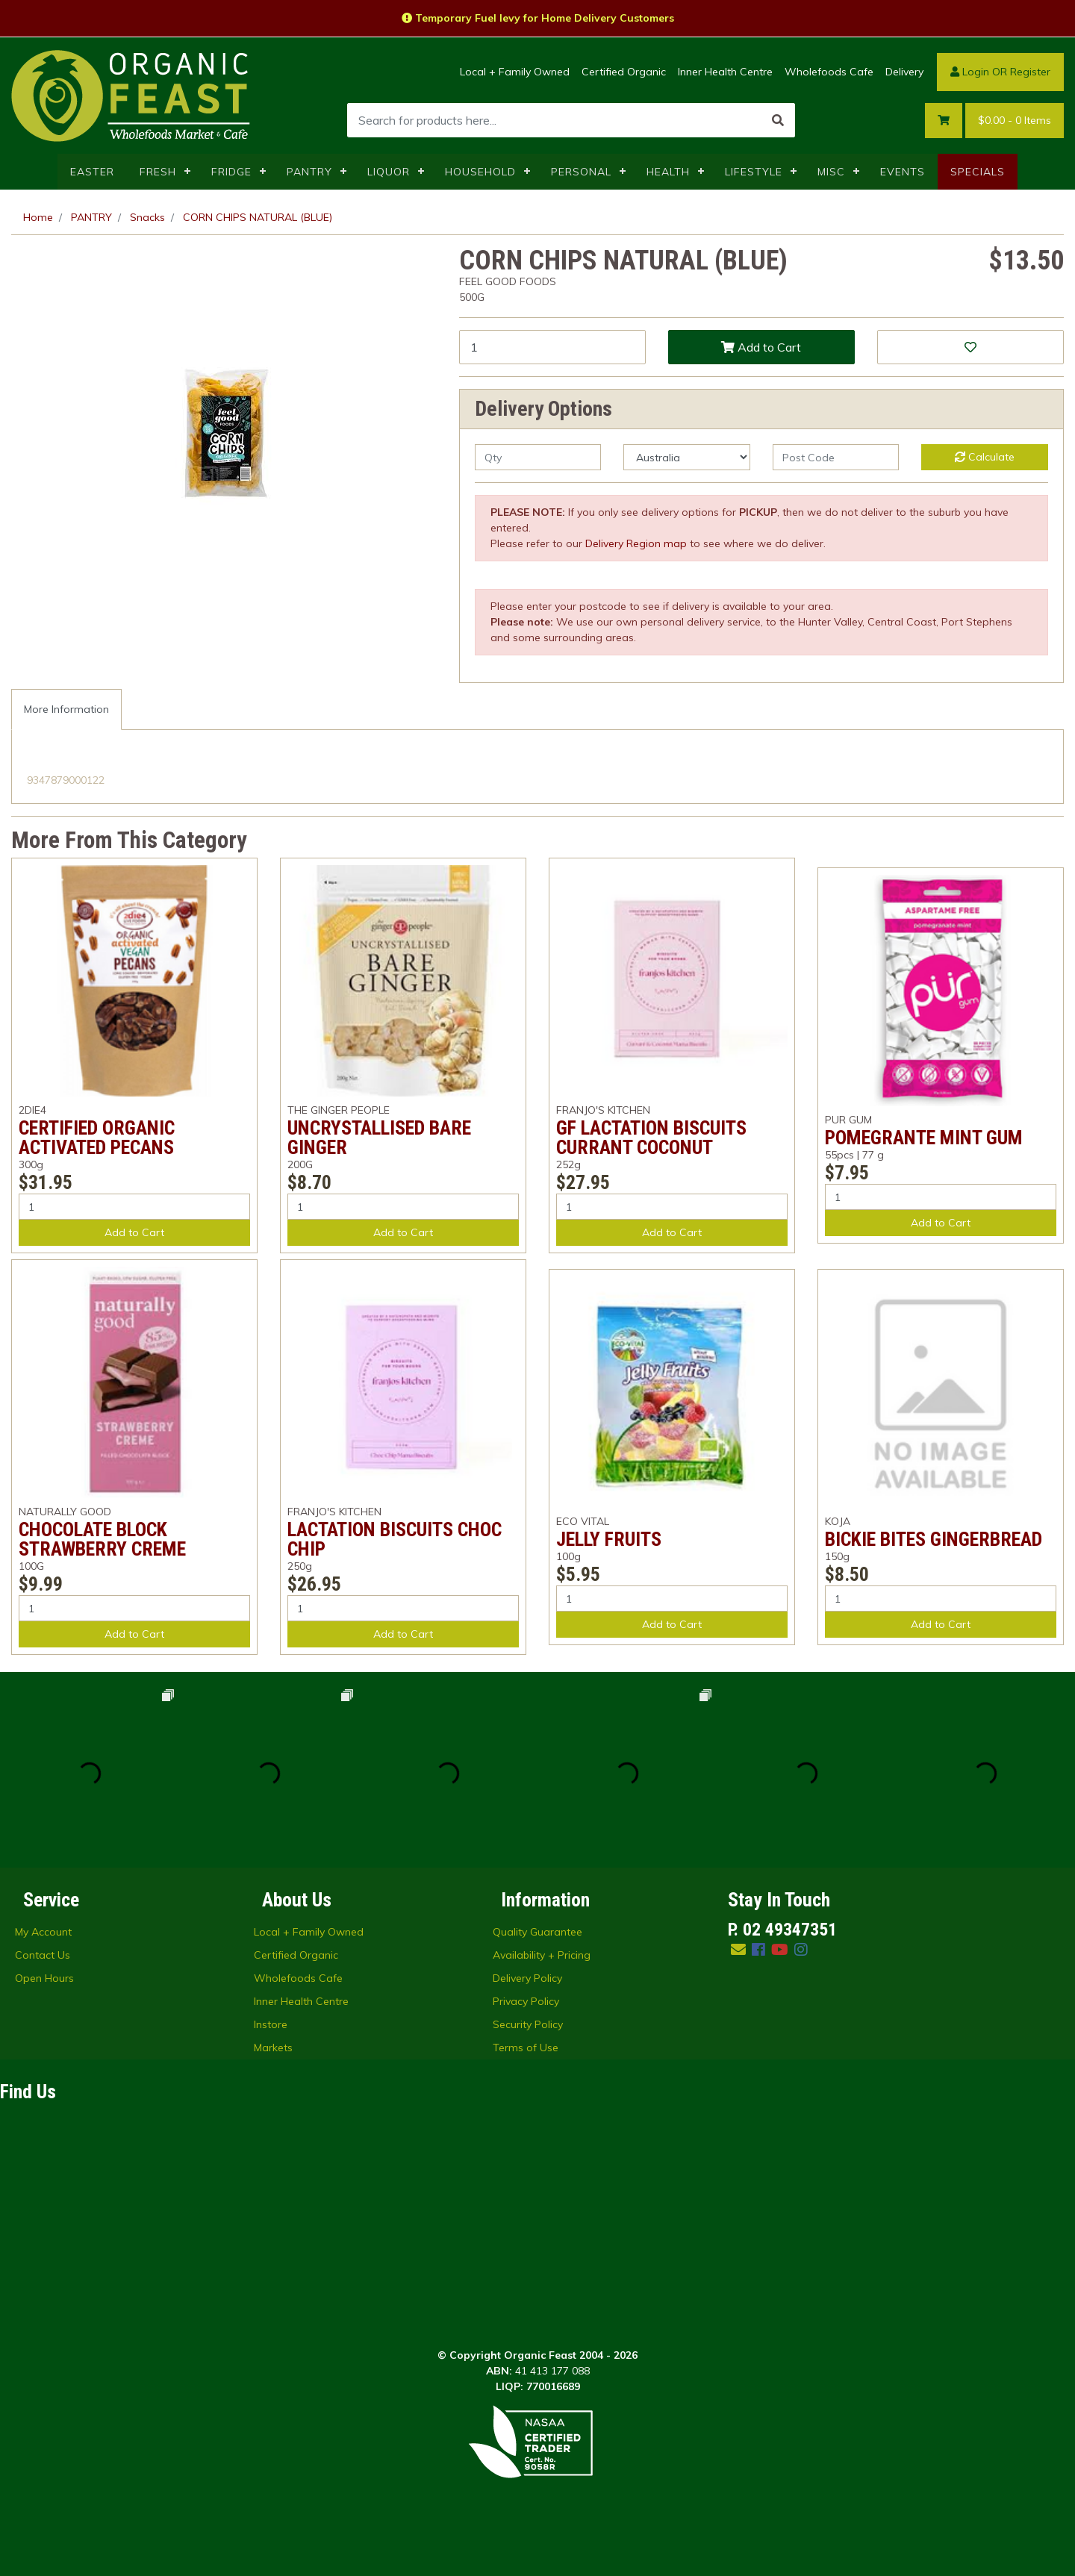 This screenshot has width=1075, height=2576. Describe the element at coordinates (829, 71) in the screenshot. I see `Wholefoods Cafe` at that location.